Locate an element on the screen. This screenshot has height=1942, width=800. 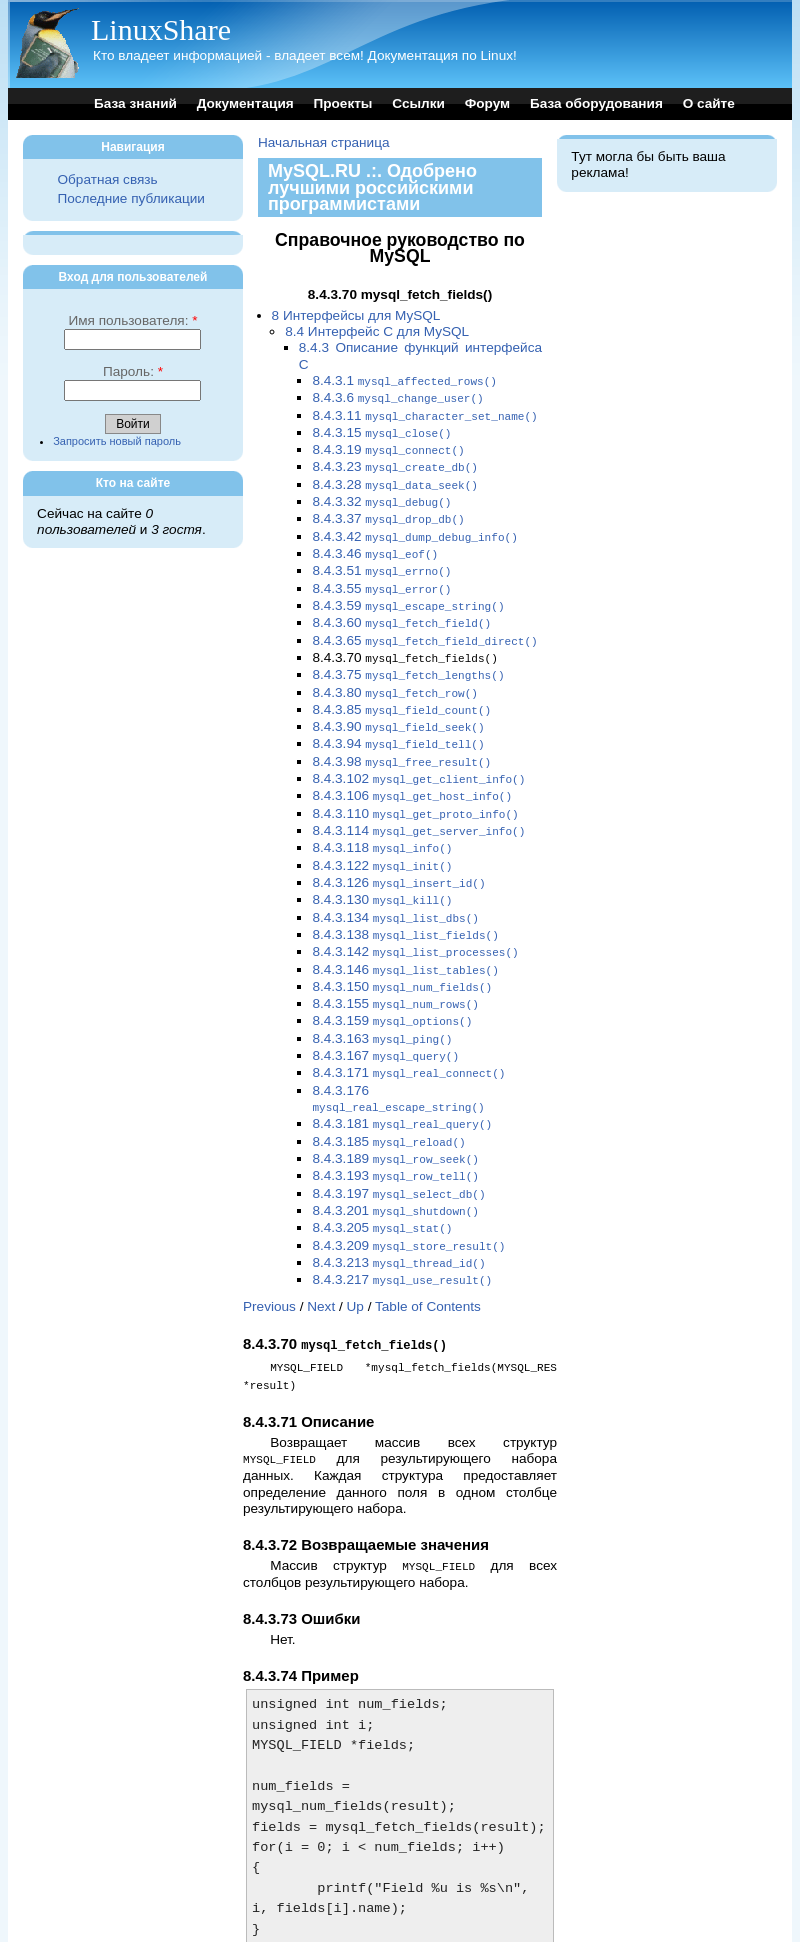
8.4.3.6 is located at coordinates (397, 396).